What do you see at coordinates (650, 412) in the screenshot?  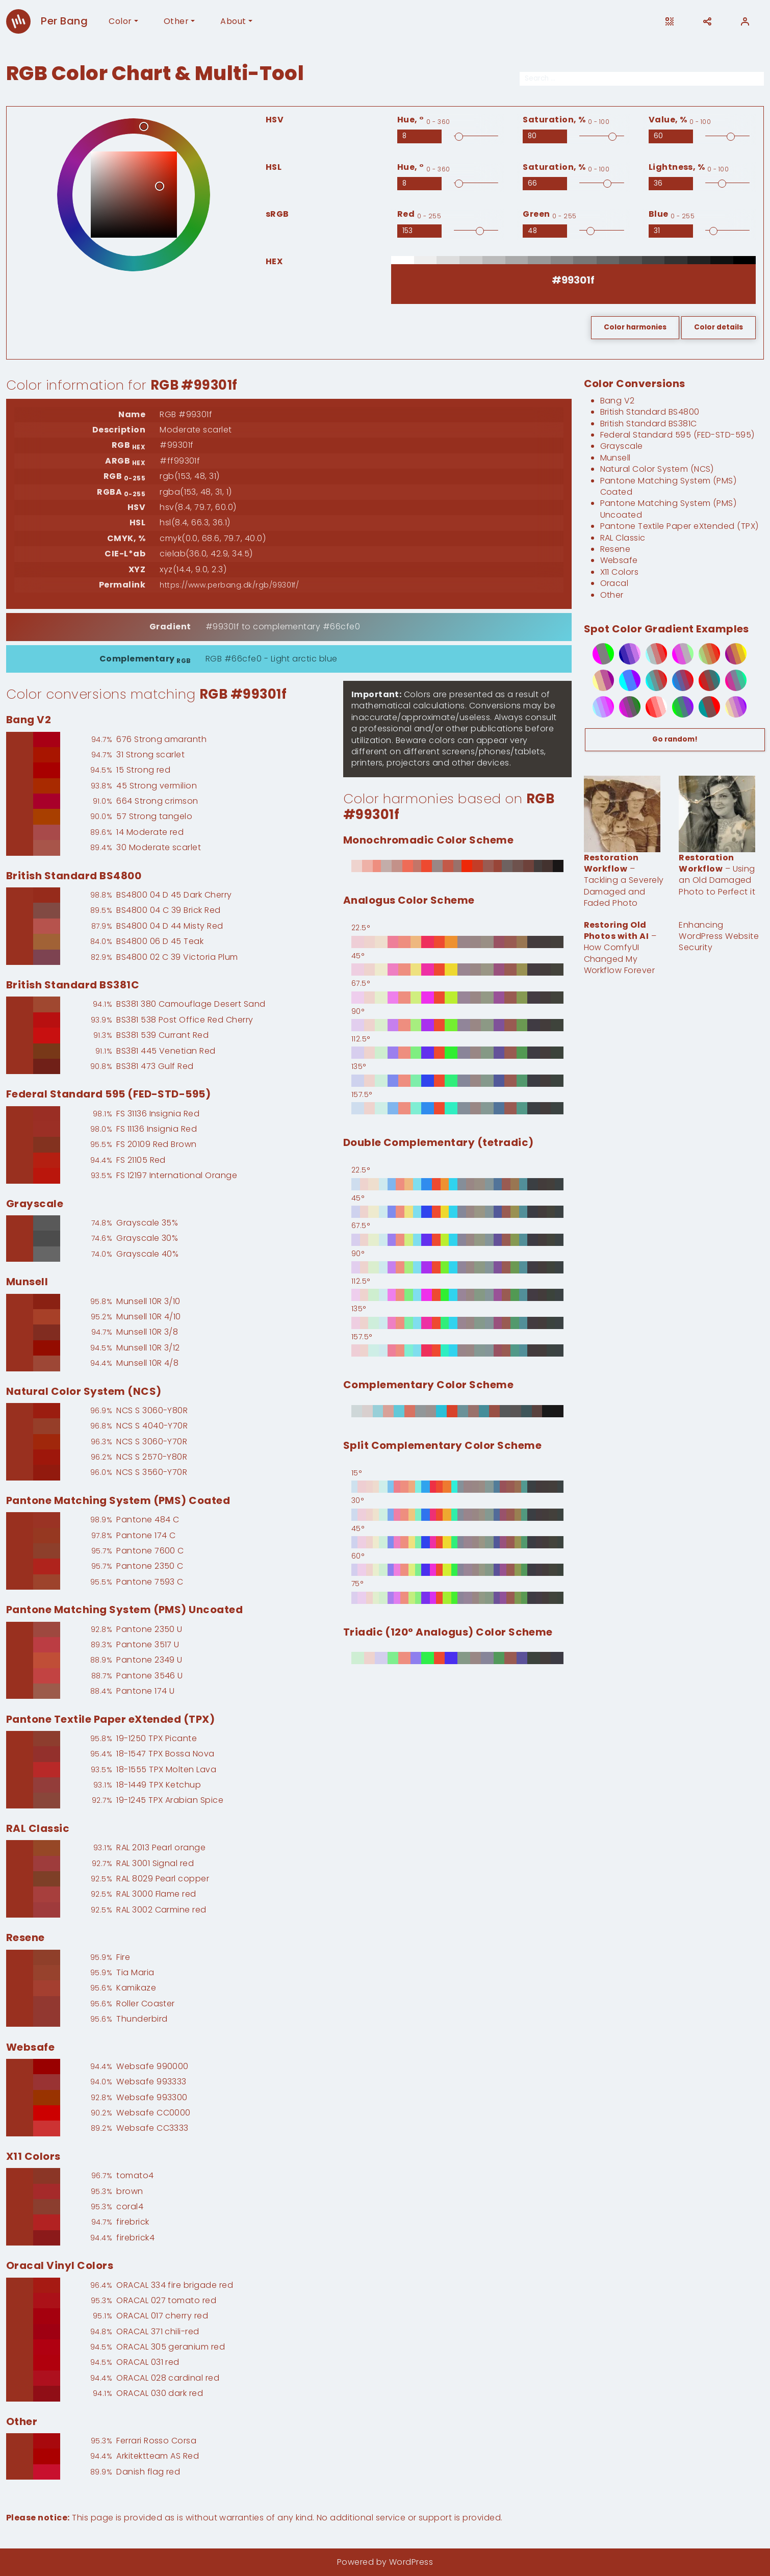 I see `British Standard BS4800` at bounding box center [650, 412].